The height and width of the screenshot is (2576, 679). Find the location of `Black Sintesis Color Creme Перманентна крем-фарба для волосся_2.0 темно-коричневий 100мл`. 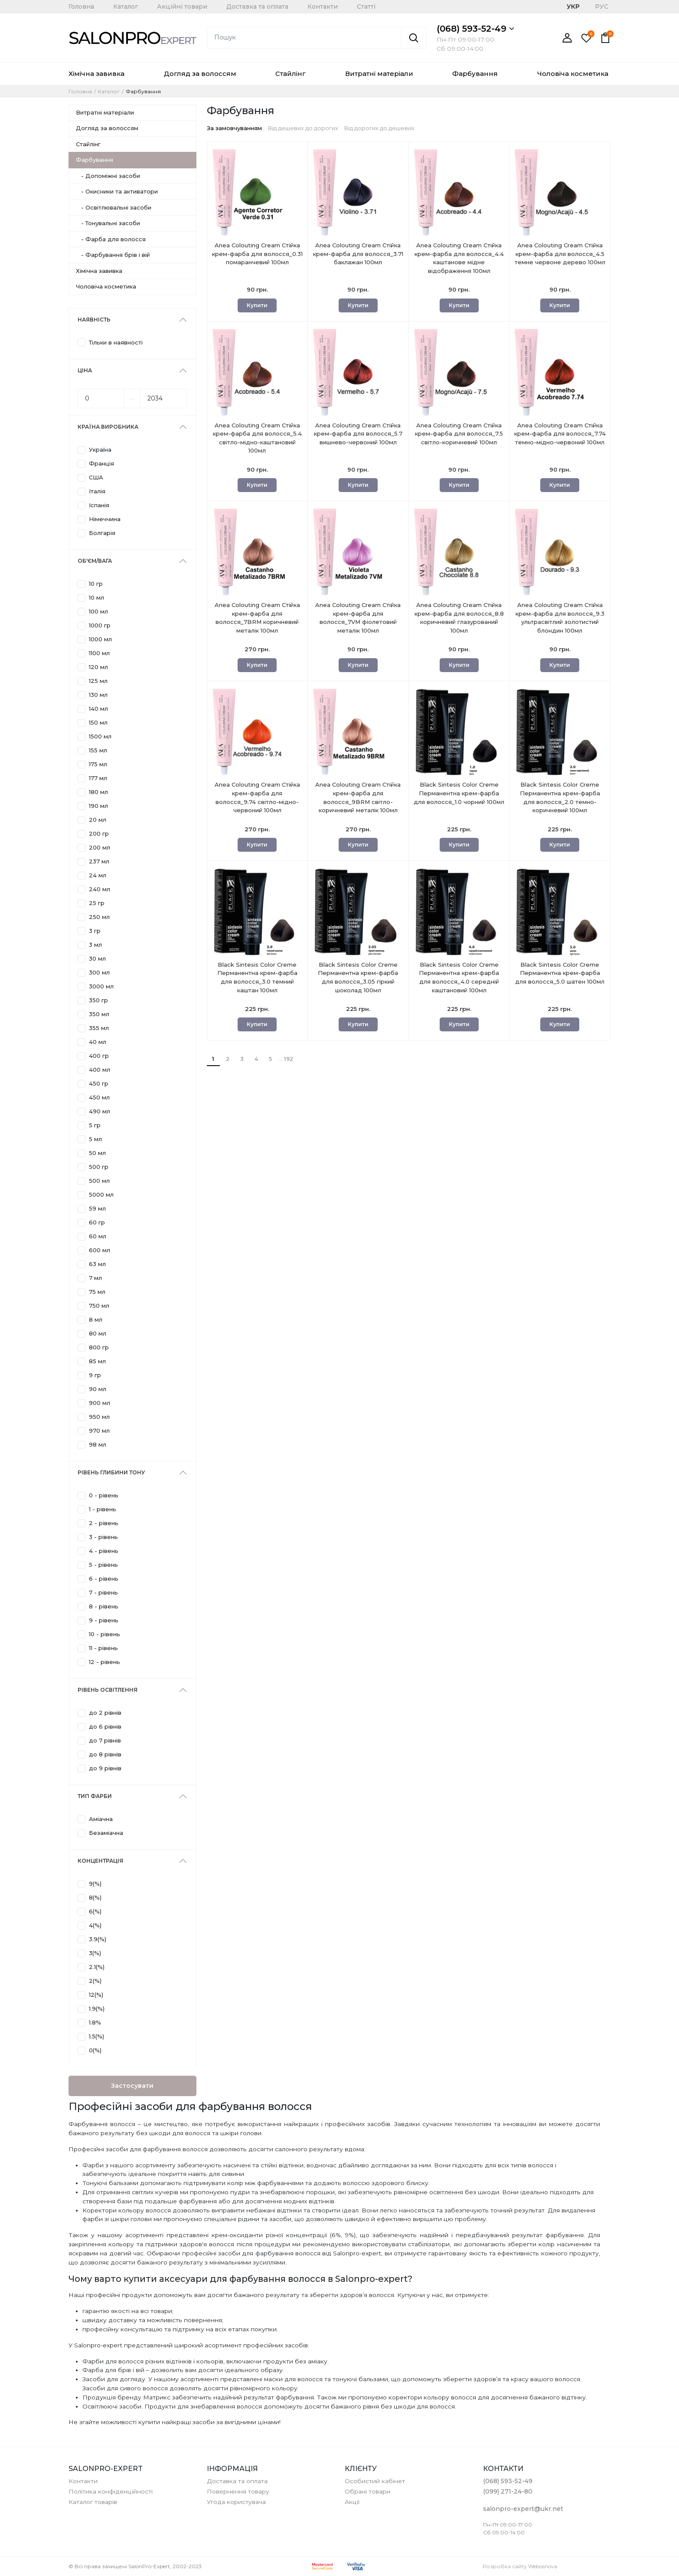

Black Sintesis Color Creme Перманентна крем-фарба для волосся_2.0 темно-коричневий 100мл is located at coordinates (560, 798).